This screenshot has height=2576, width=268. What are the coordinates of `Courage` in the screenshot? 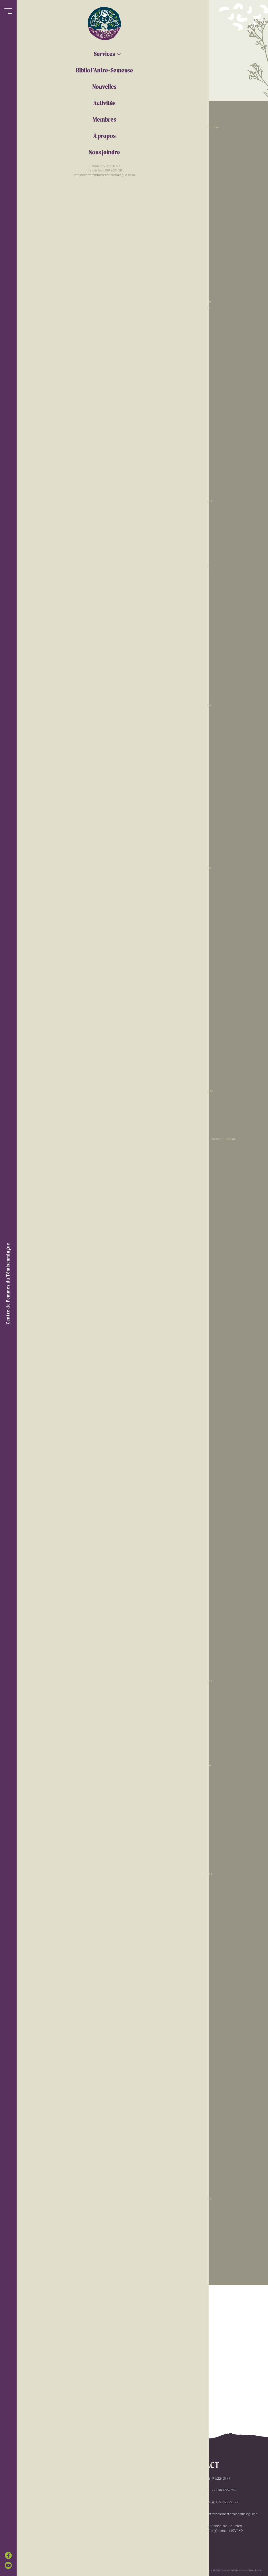 It's located at (172, 537).